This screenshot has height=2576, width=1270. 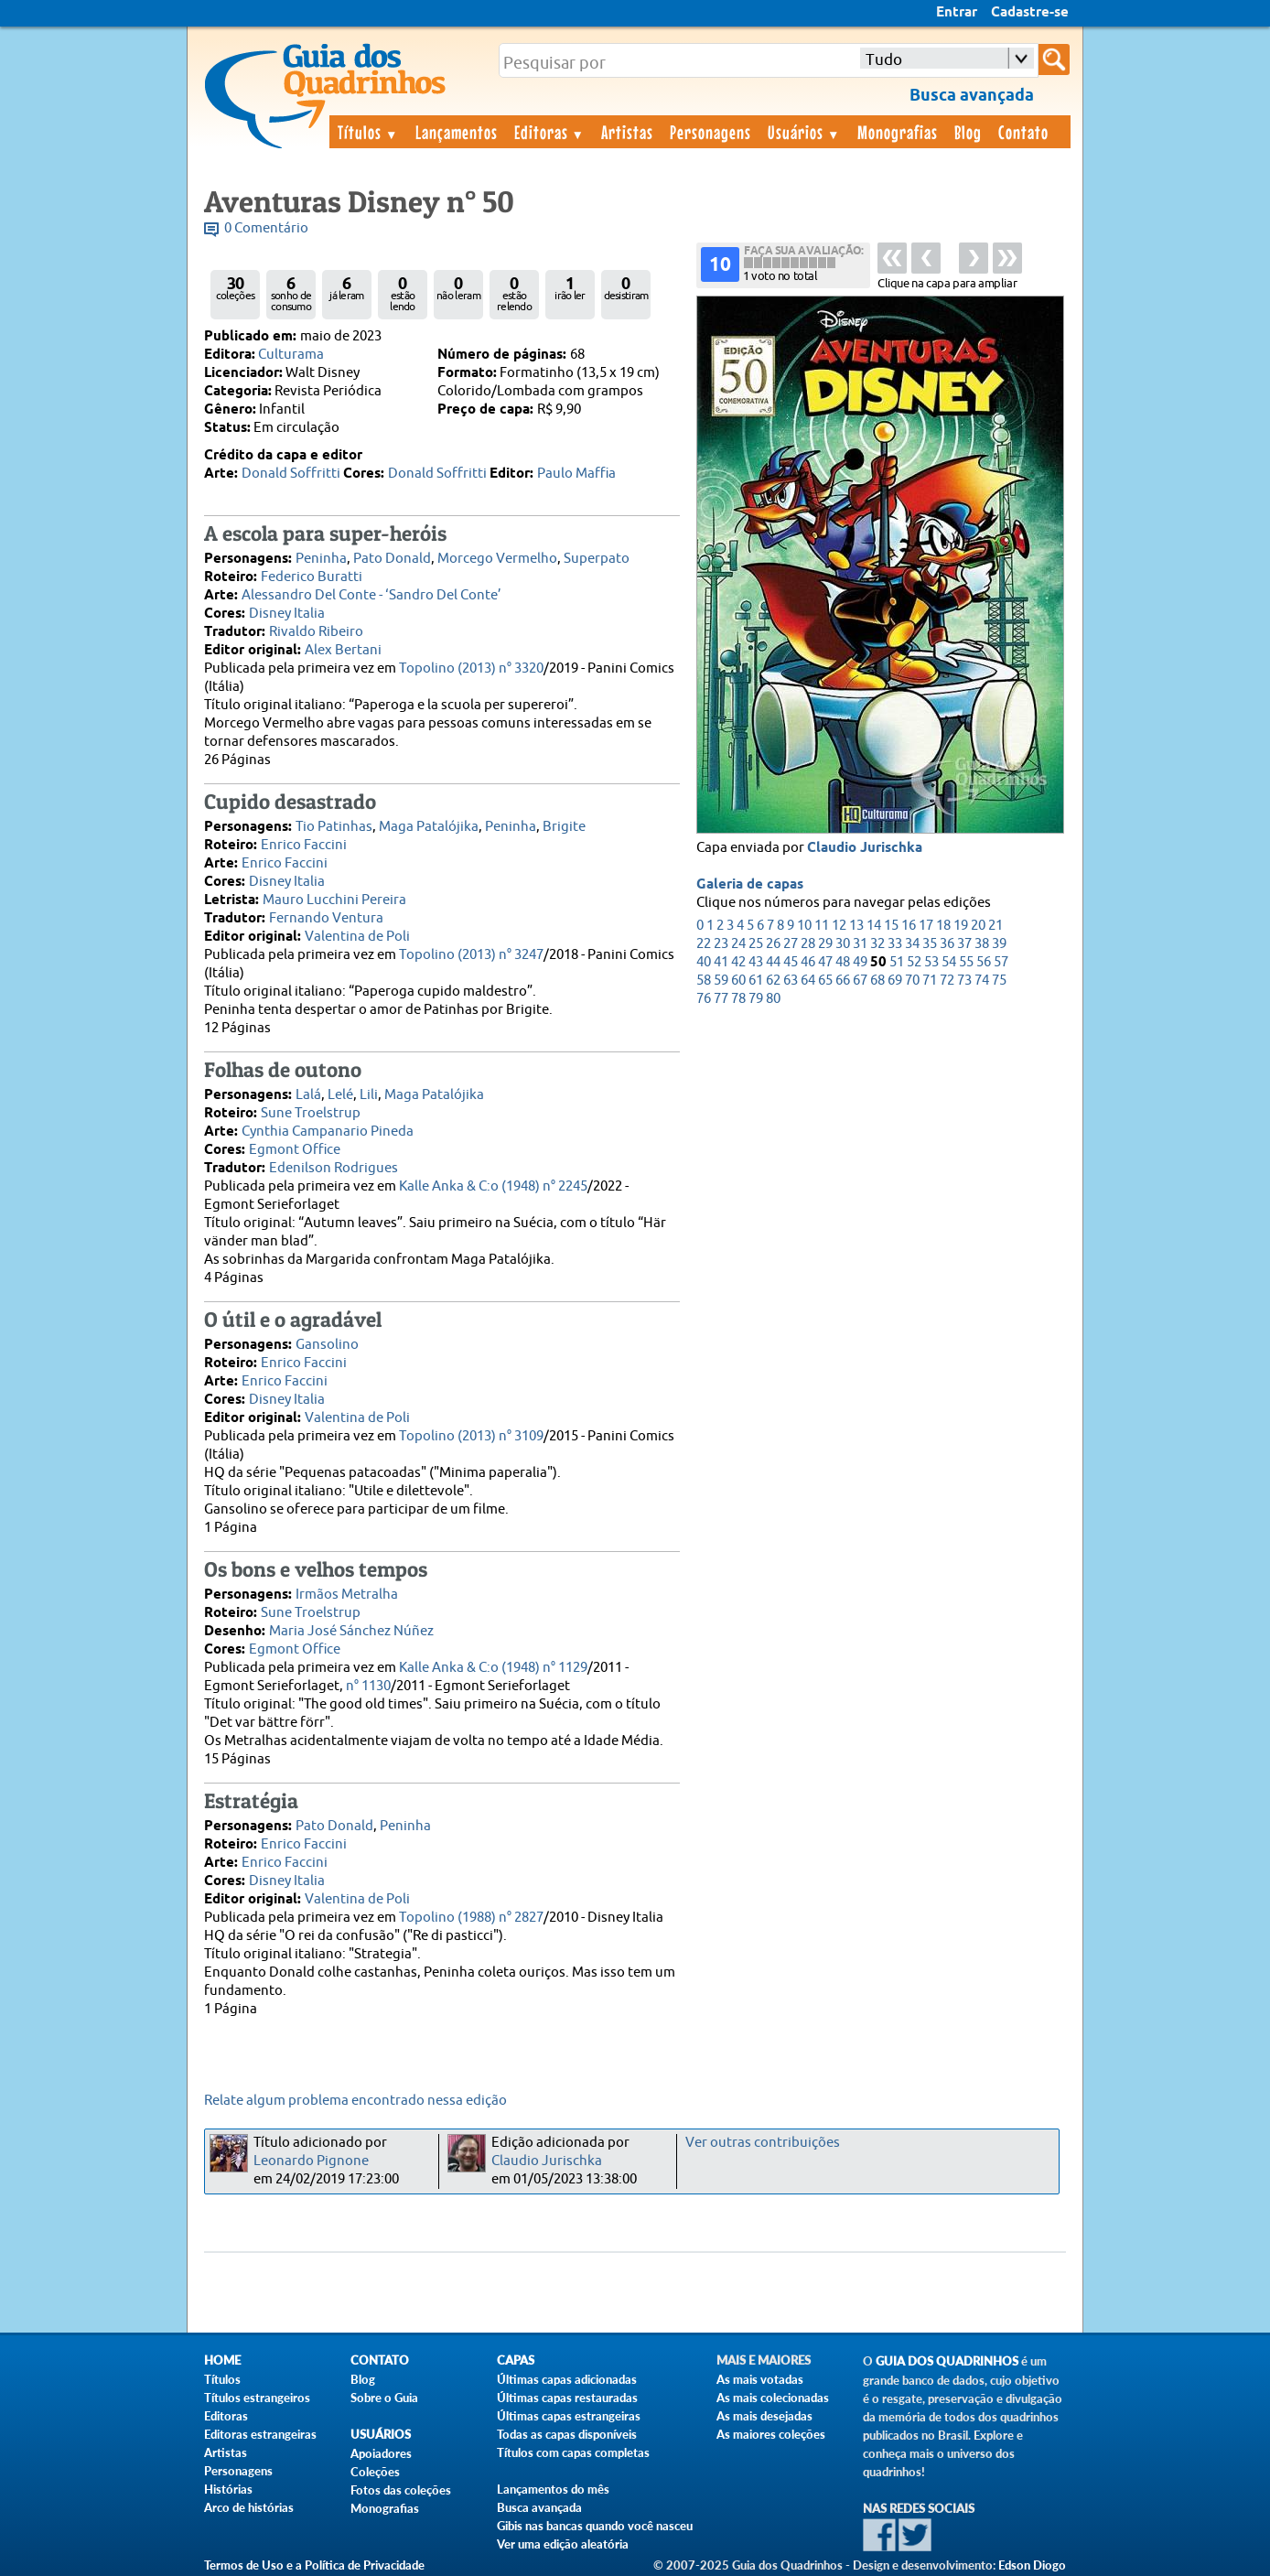 I want to click on Histórias, so click(x=228, y=2489).